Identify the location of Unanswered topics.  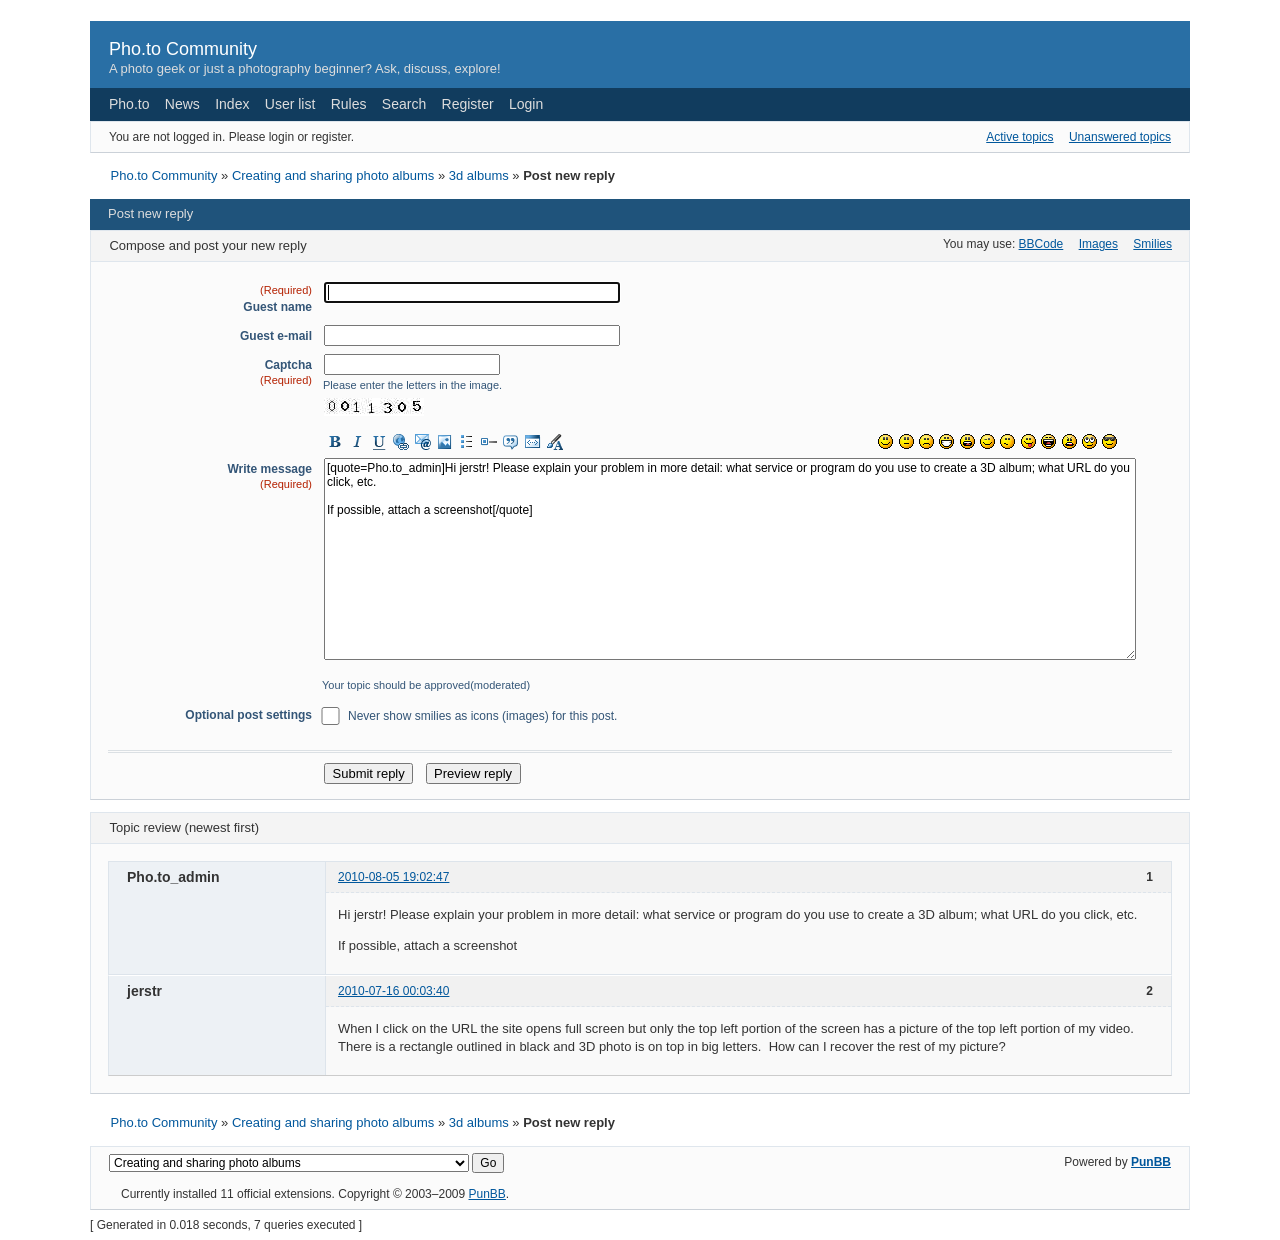
(1120, 137).